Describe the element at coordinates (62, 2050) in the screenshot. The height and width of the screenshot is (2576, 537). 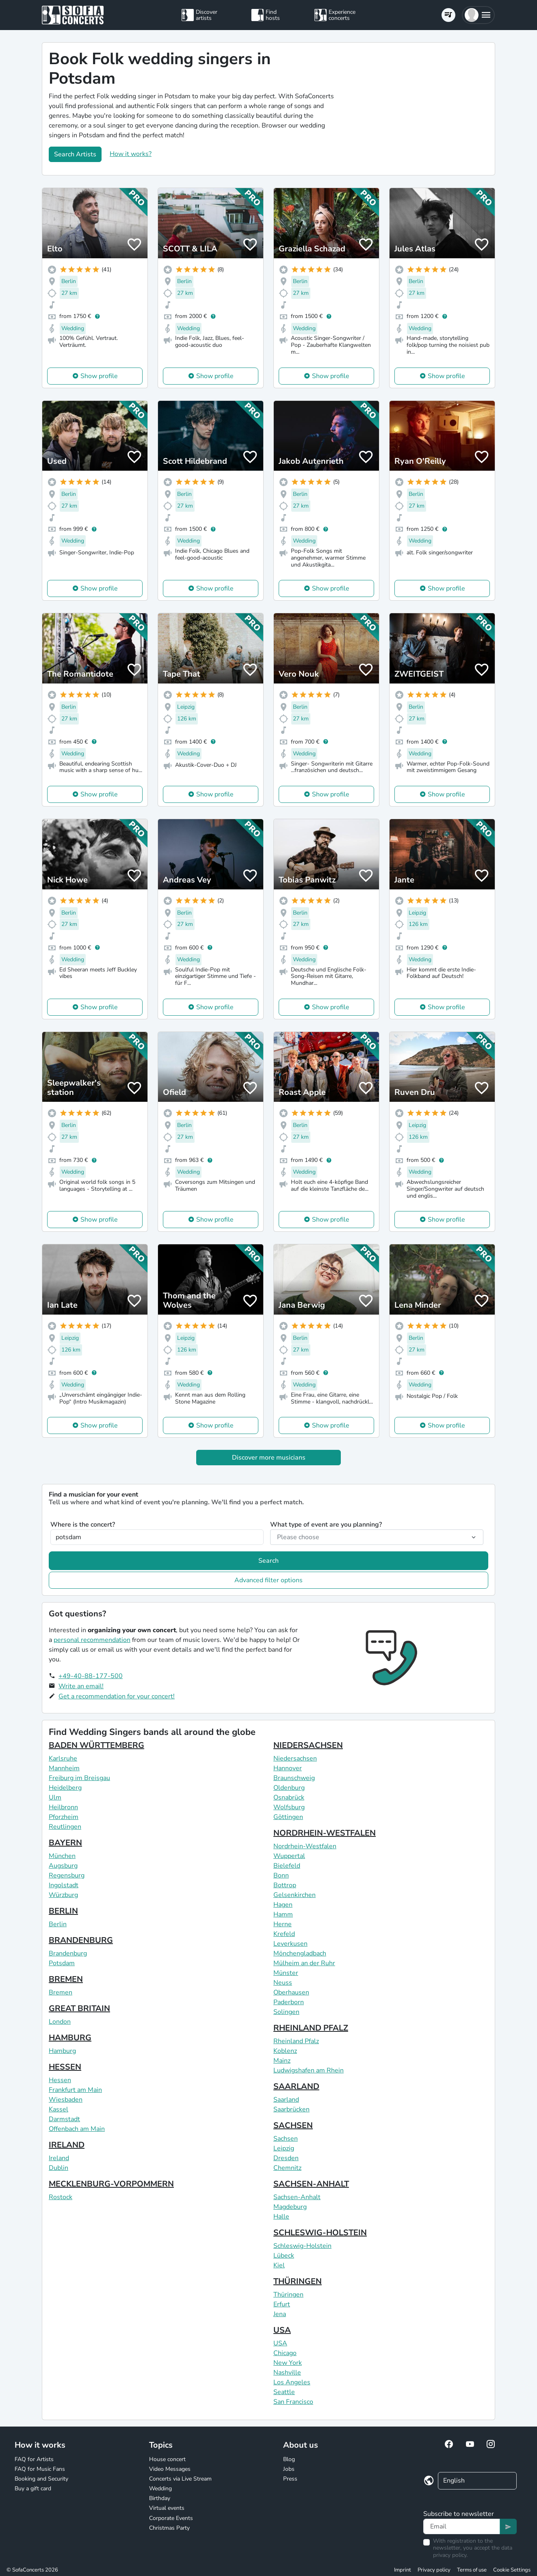
I see `Hamburg` at that location.